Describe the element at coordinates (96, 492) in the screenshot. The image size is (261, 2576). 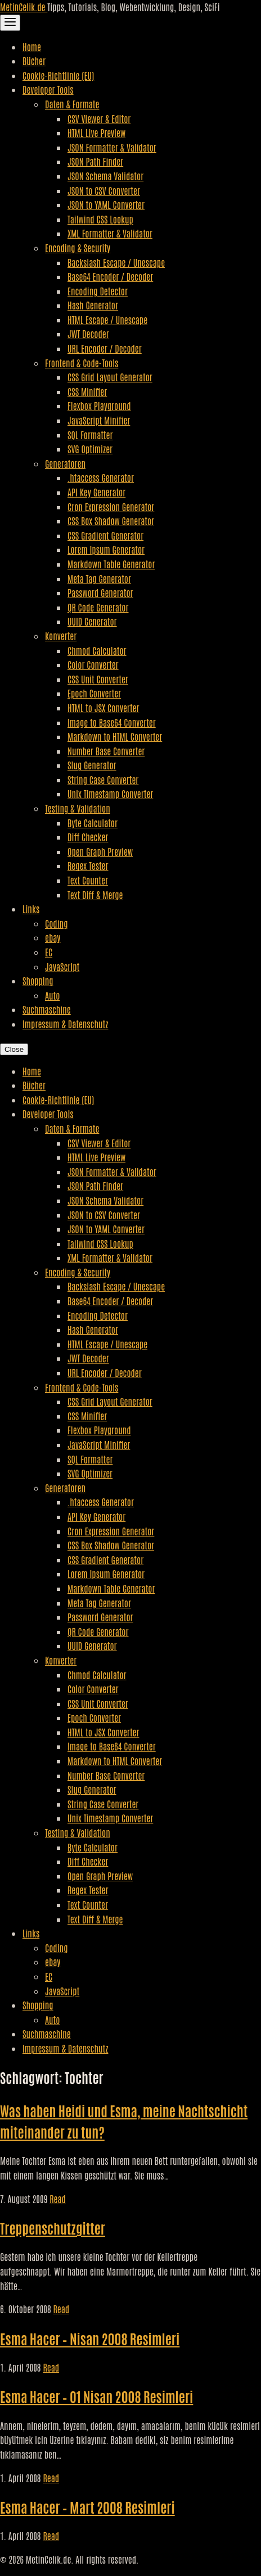
I see `API Key Generator` at that location.